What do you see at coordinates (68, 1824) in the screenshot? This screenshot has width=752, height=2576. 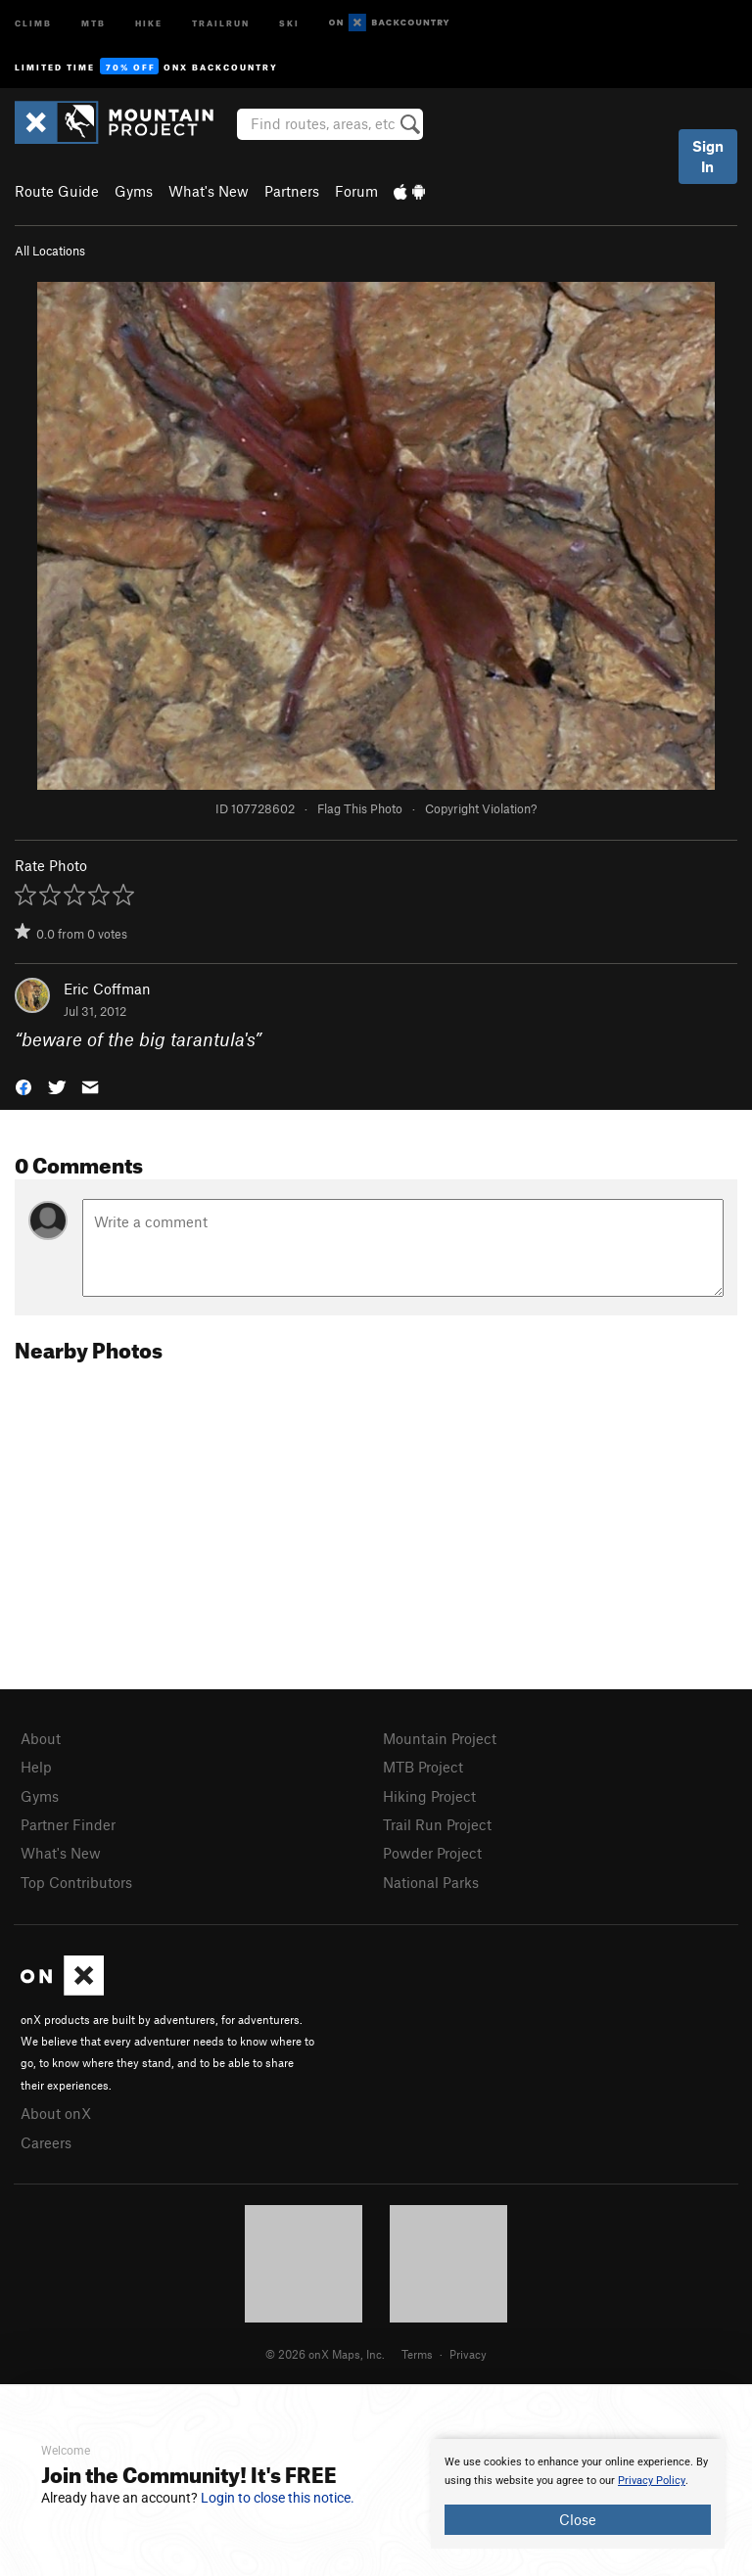 I see `Partner Finder` at bounding box center [68, 1824].